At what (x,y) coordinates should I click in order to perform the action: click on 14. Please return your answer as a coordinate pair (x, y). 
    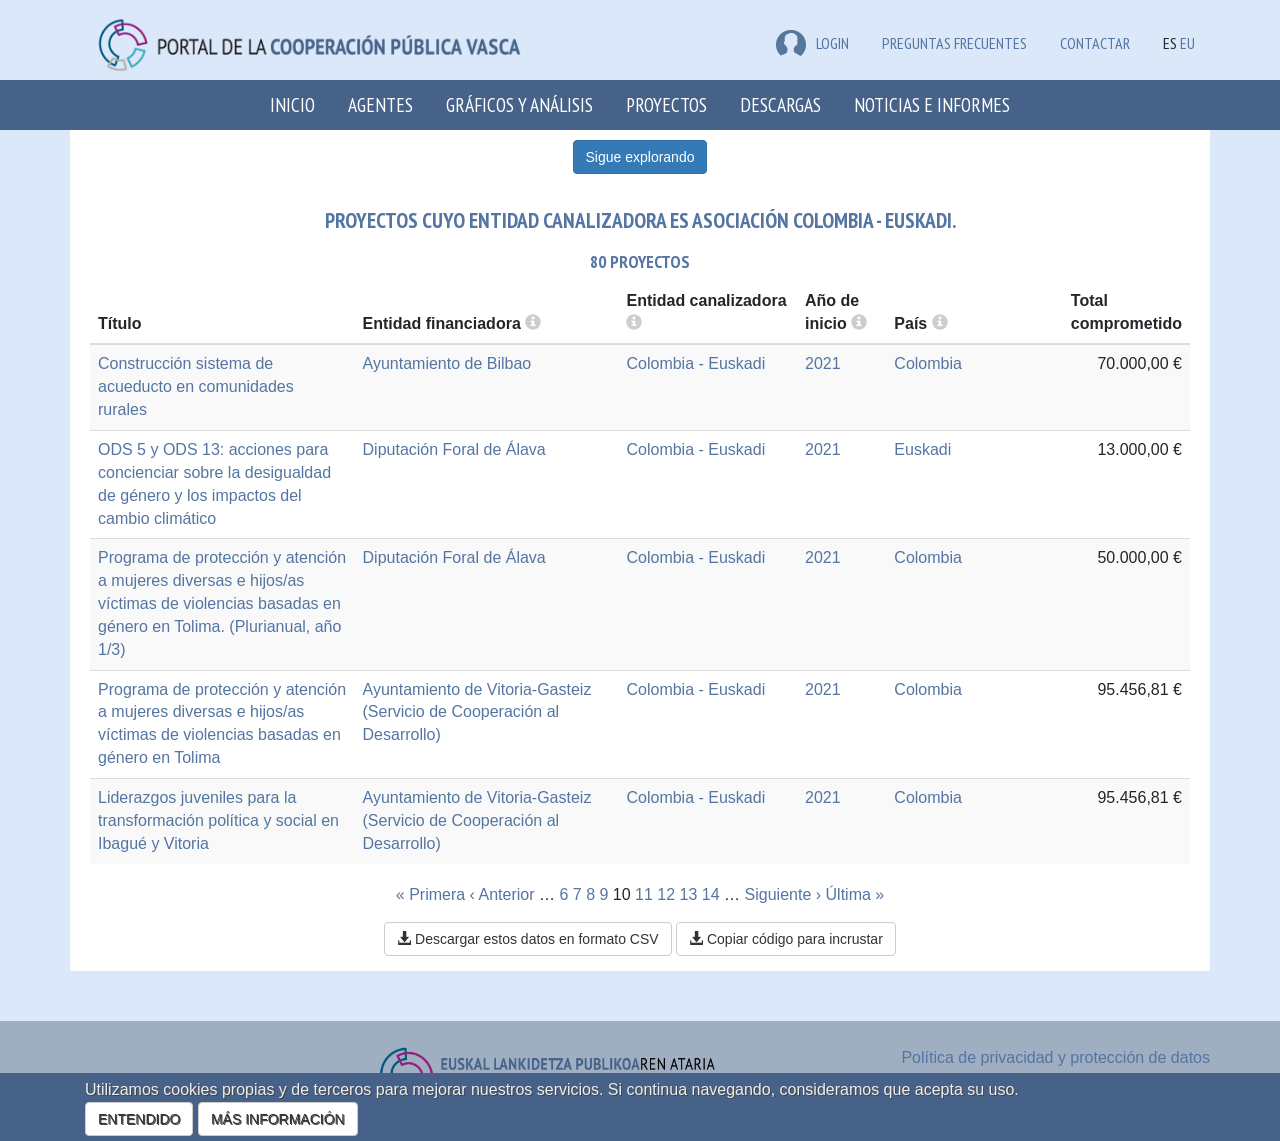
    Looking at the image, I should click on (711, 894).